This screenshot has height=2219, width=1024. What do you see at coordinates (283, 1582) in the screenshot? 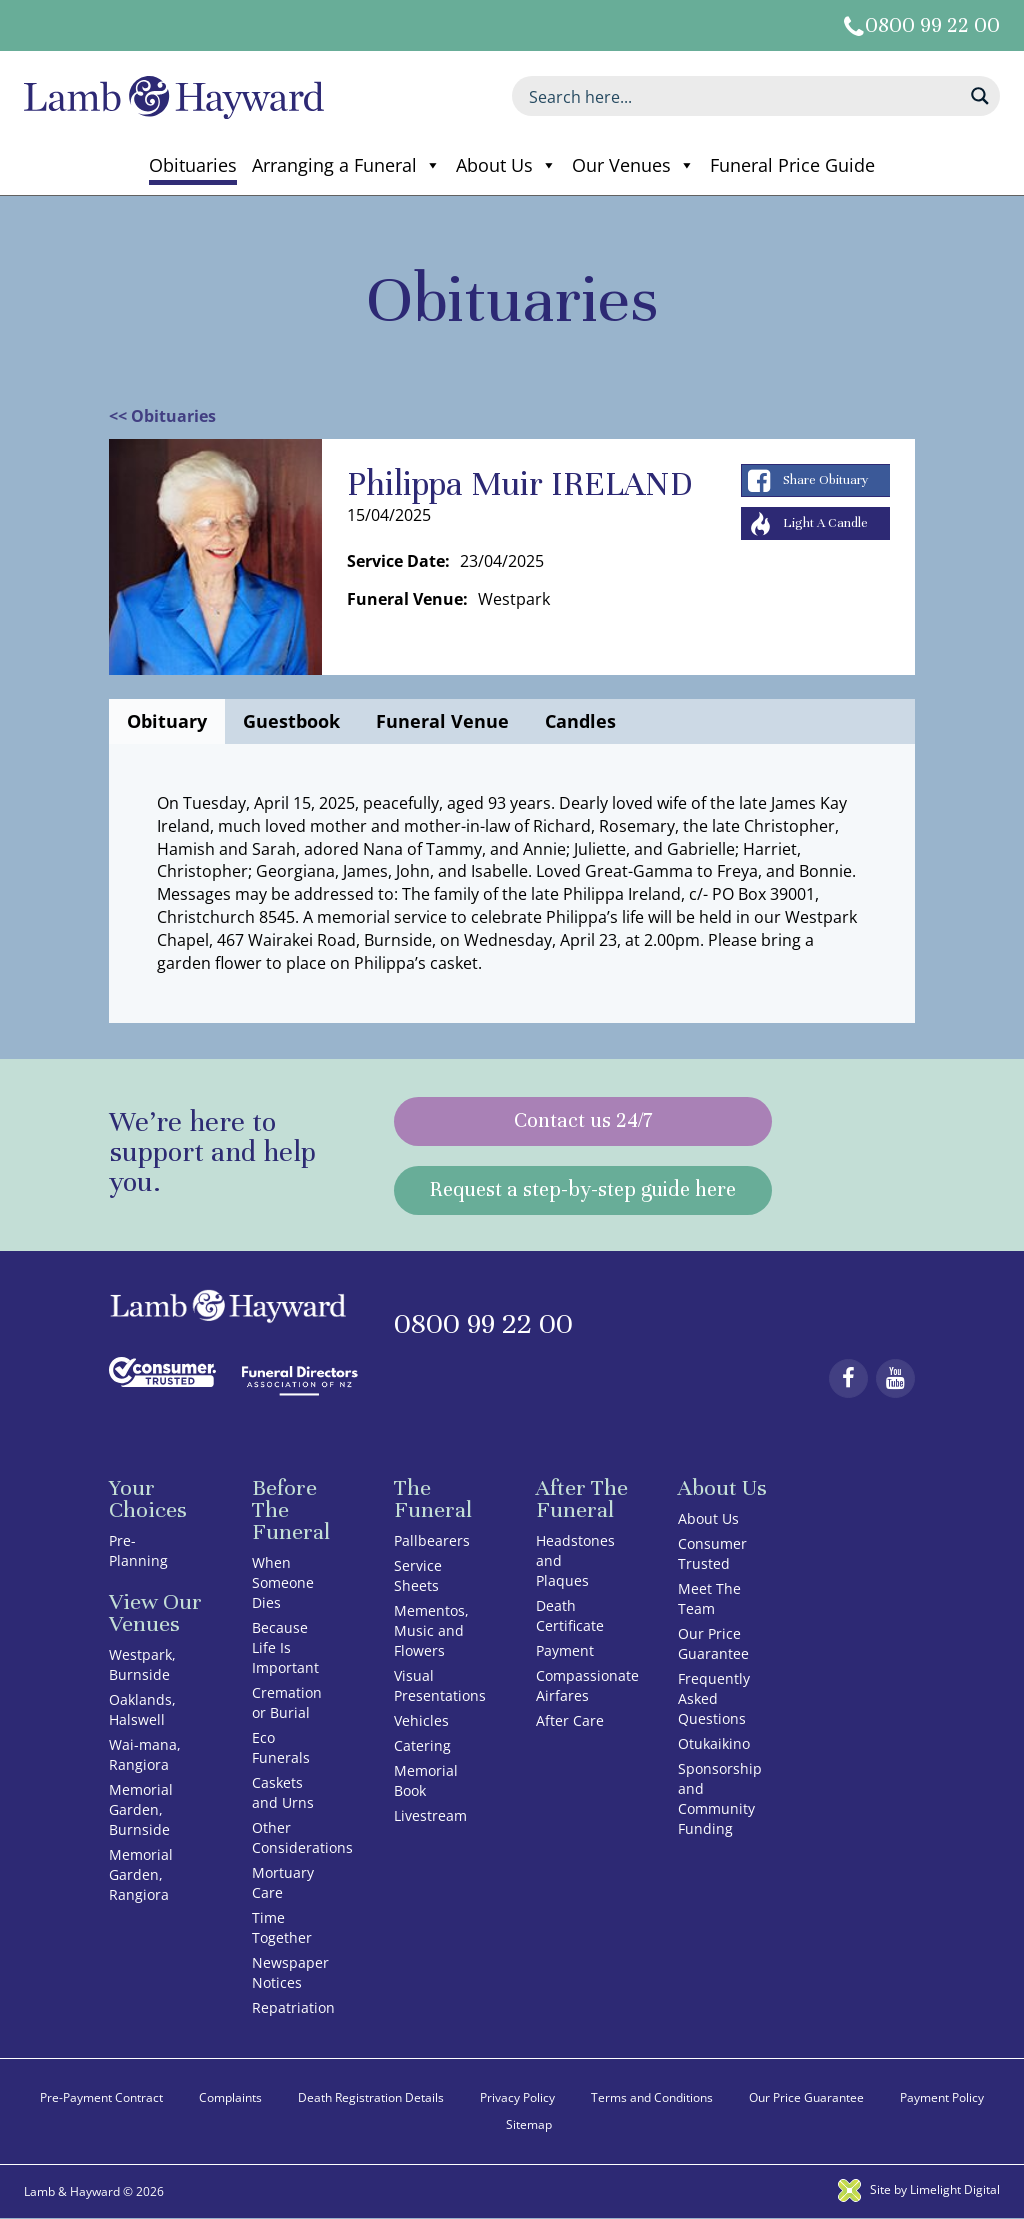
I see `When Someone Dies` at bounding box center [283, 1582].